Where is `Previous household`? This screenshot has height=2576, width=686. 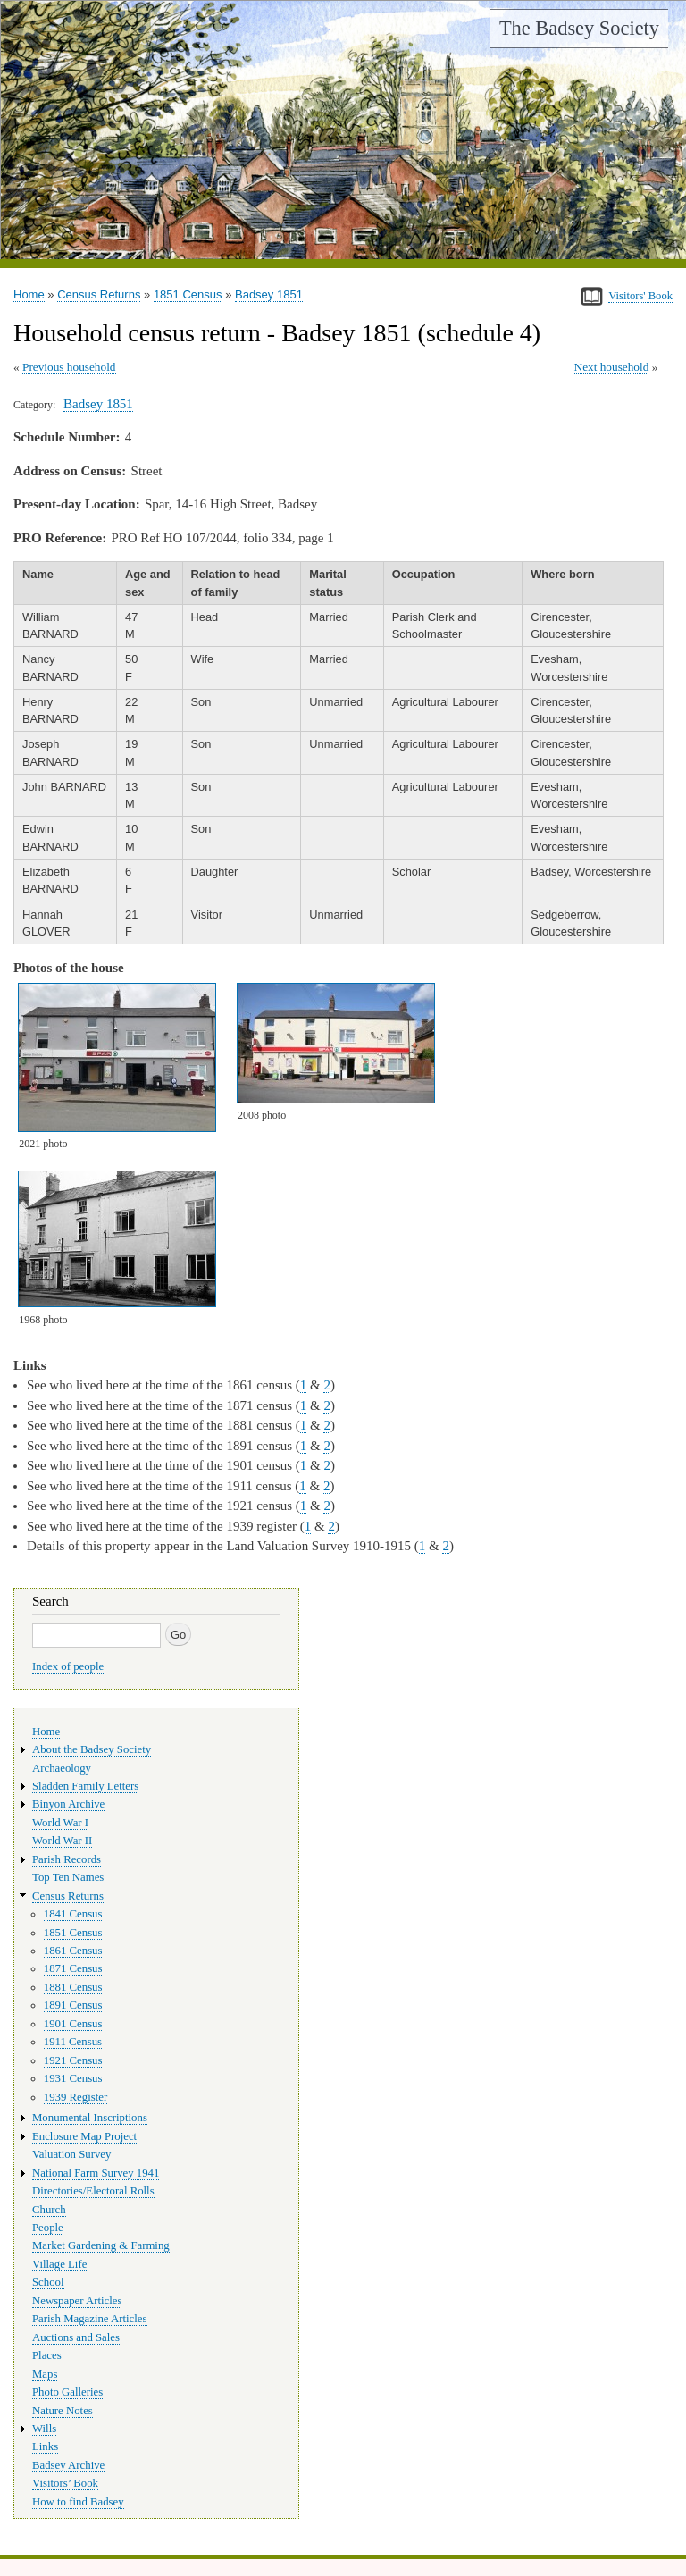 Previous household is located at coordinates (69, 366).